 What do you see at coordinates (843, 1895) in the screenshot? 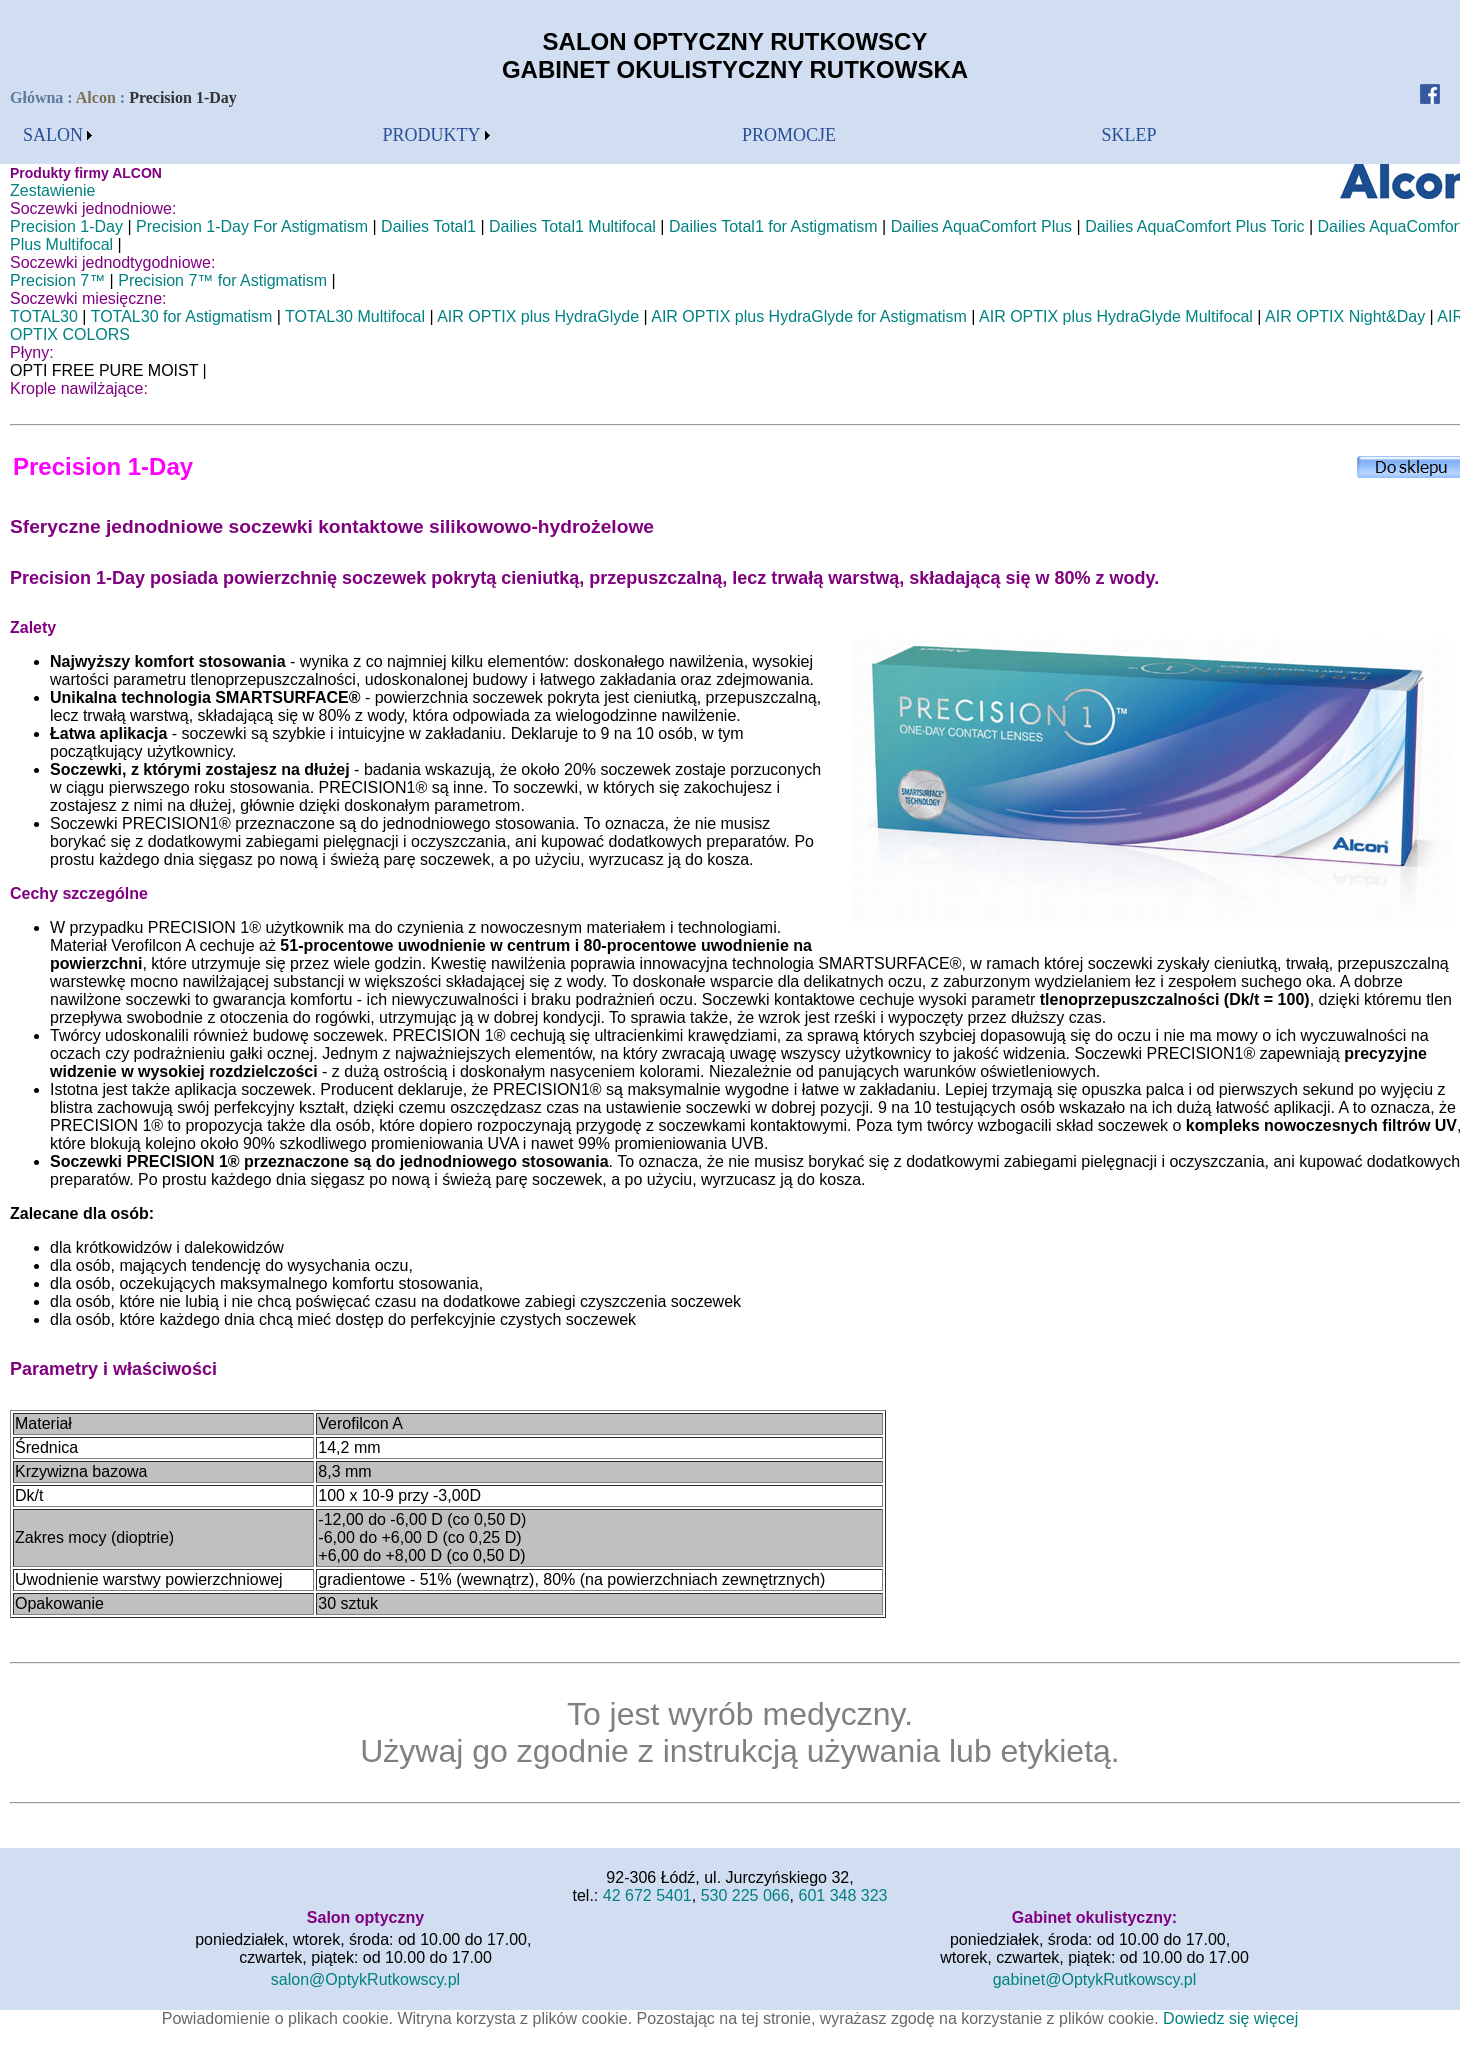
I see `601 348 323` at bounding box center [843, 1895].